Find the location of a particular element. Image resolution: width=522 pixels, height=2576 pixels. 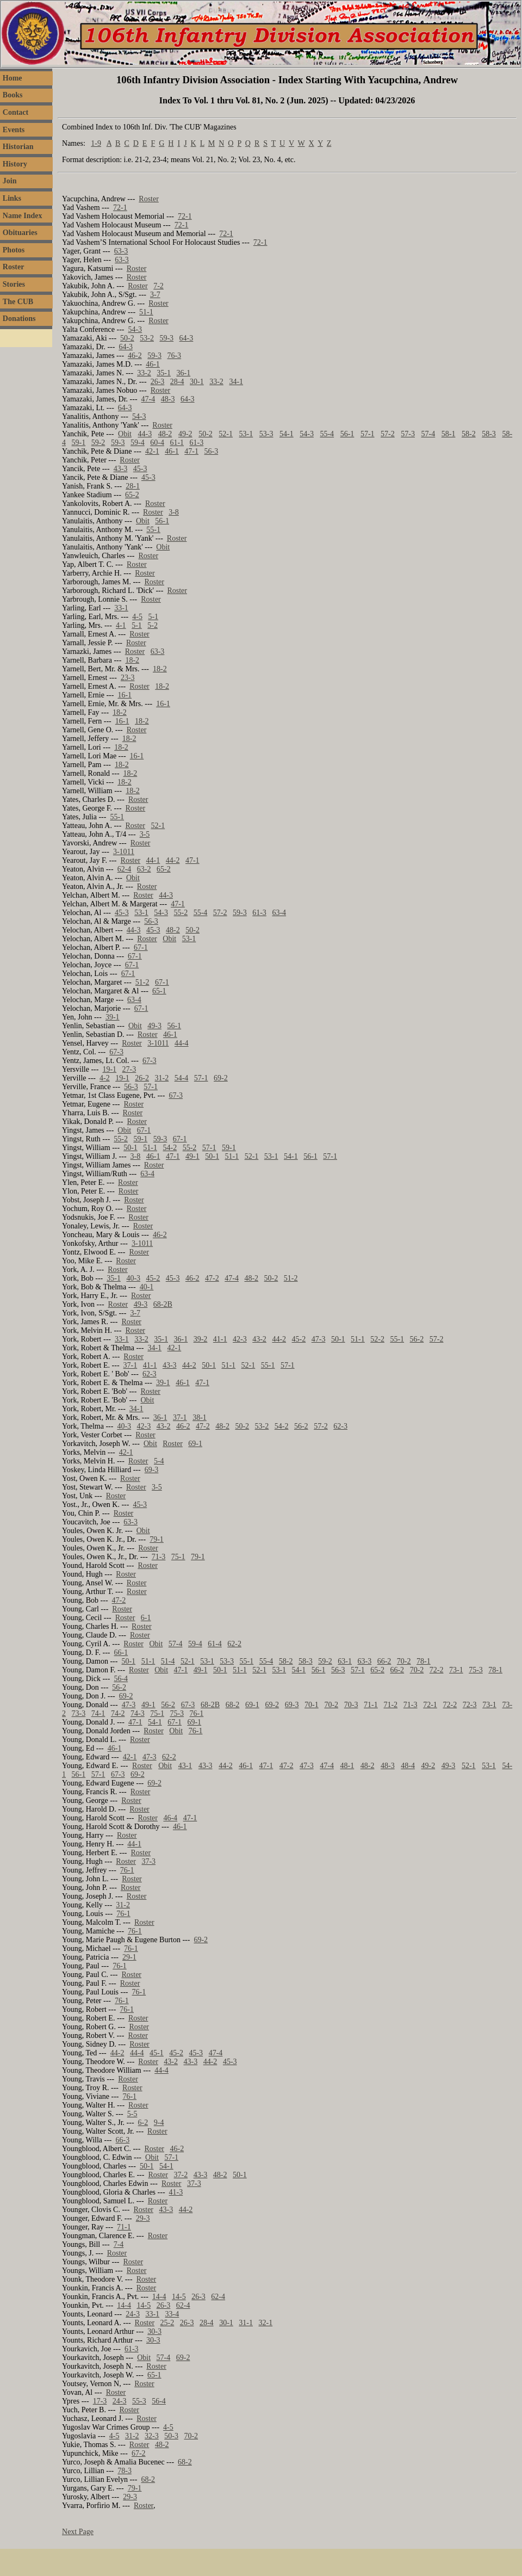

44-2 is located at coordinates (173, 860).